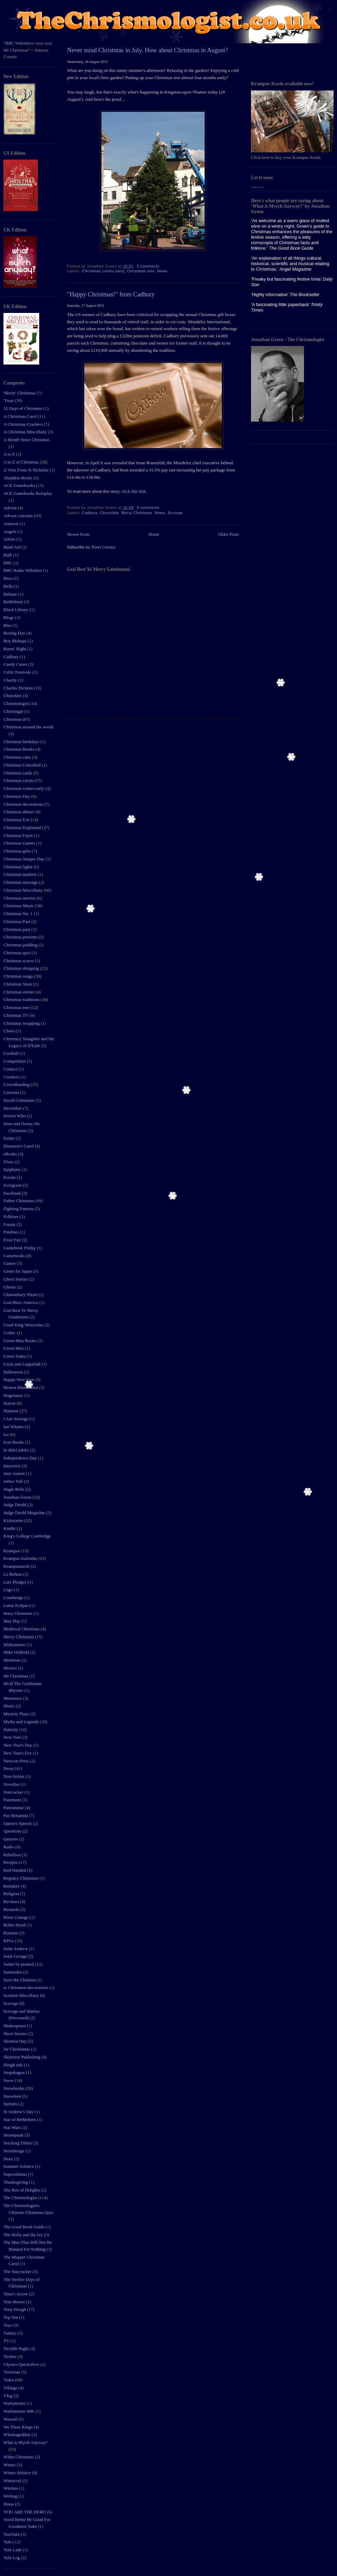  Describe the element at coordinates (18, 1823) in the screenshot. I see `Queen's Speech` at that location.